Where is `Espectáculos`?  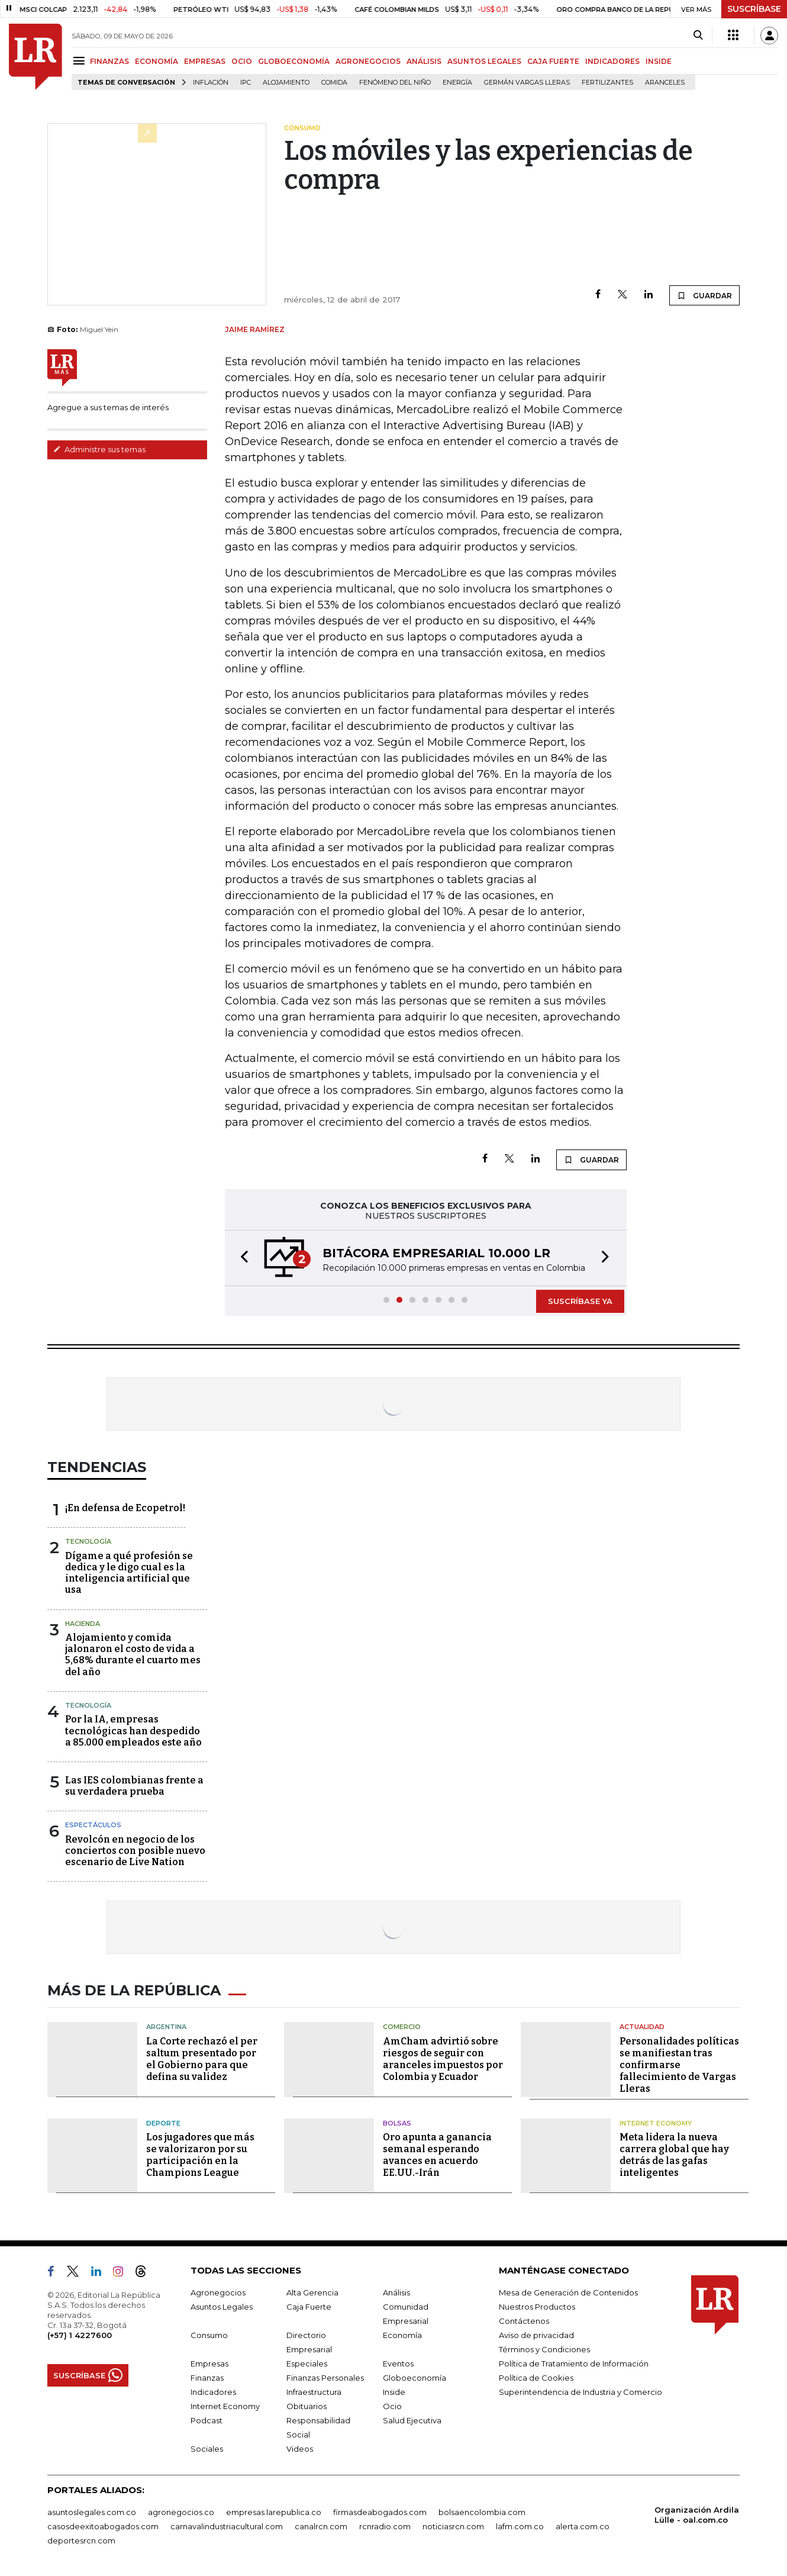
Espectáculos is located at coordinates (93, 1825).